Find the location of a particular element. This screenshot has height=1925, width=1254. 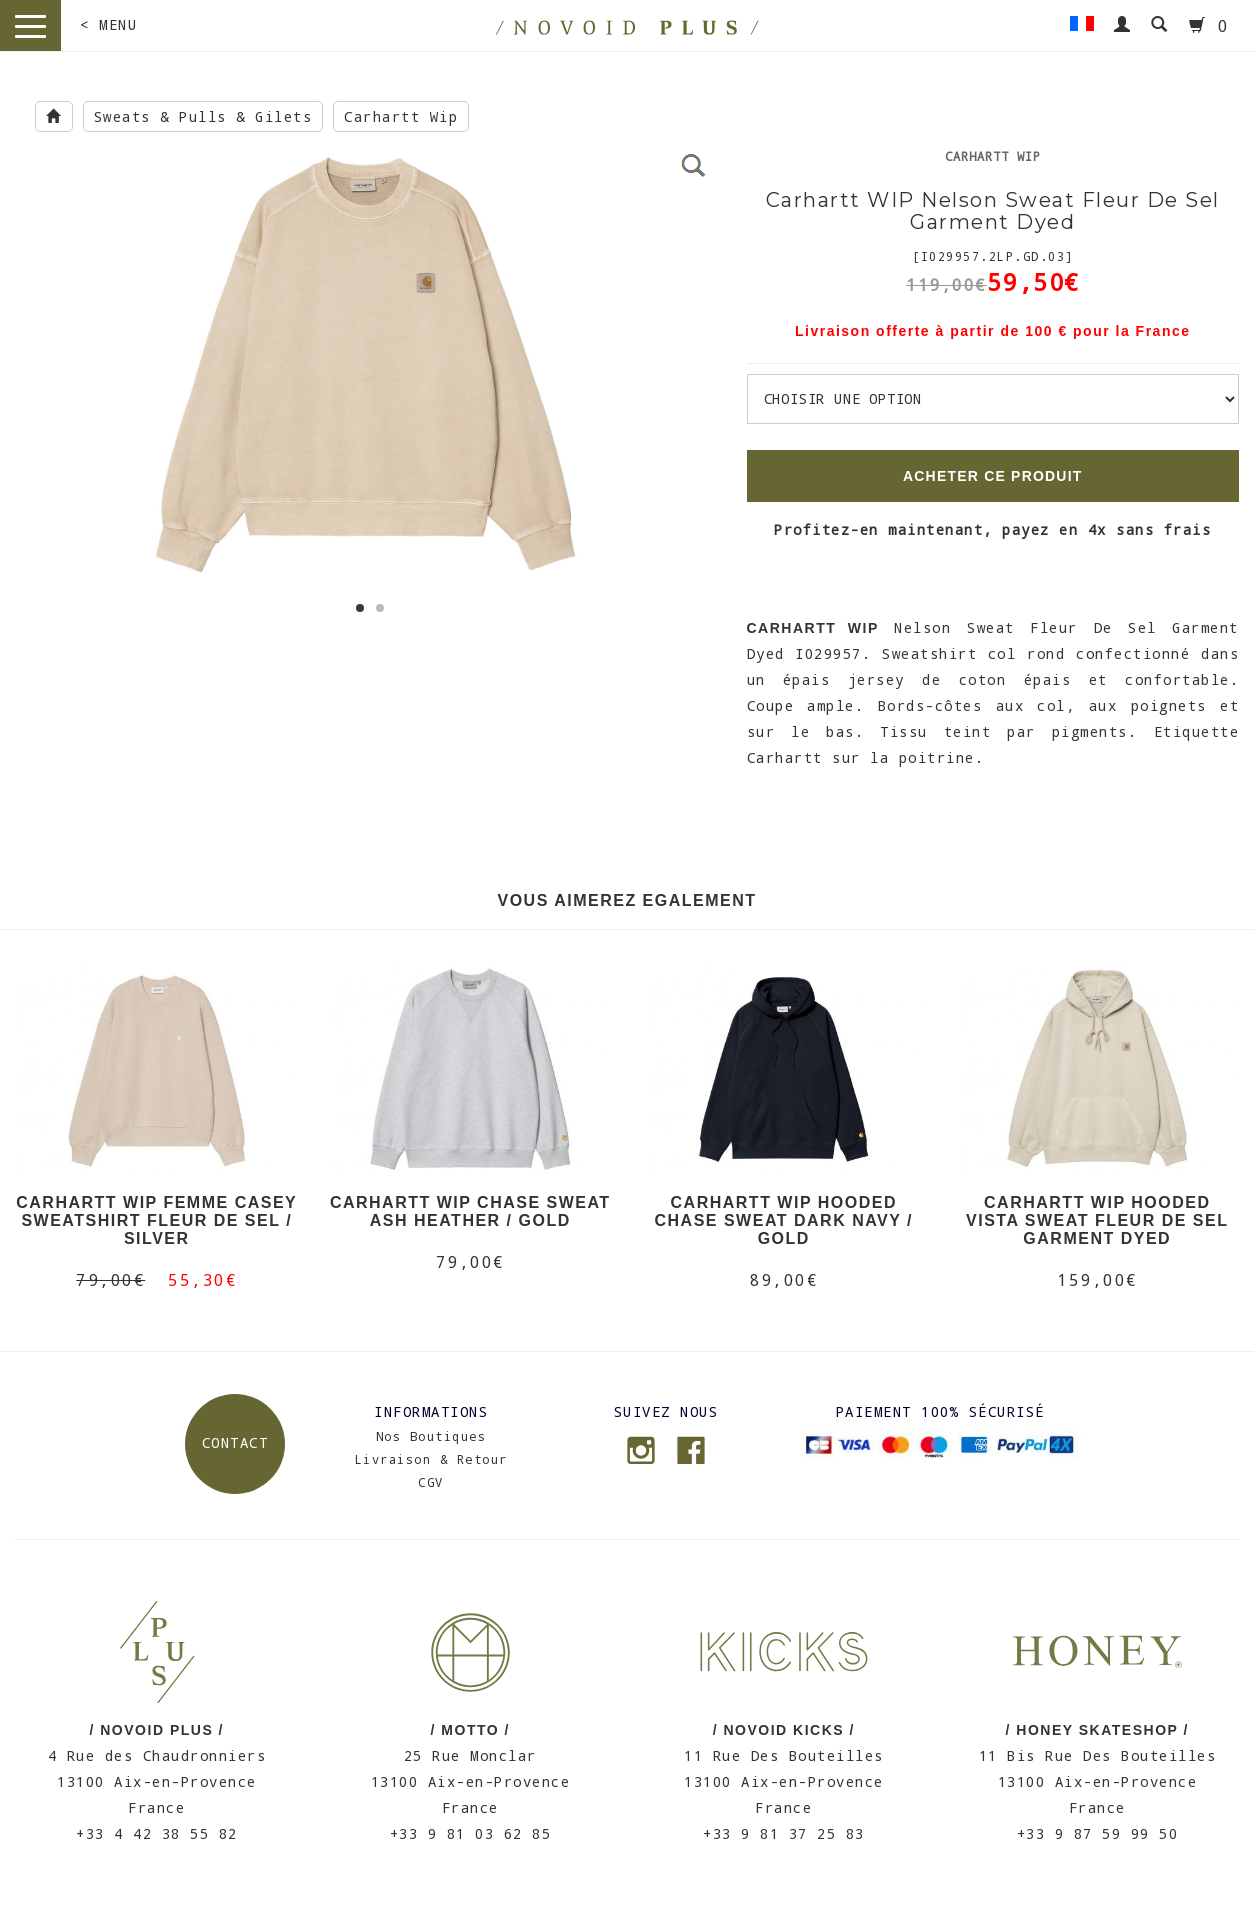

/ NOVOID KICKS / is located at coordinates (784, 1730).